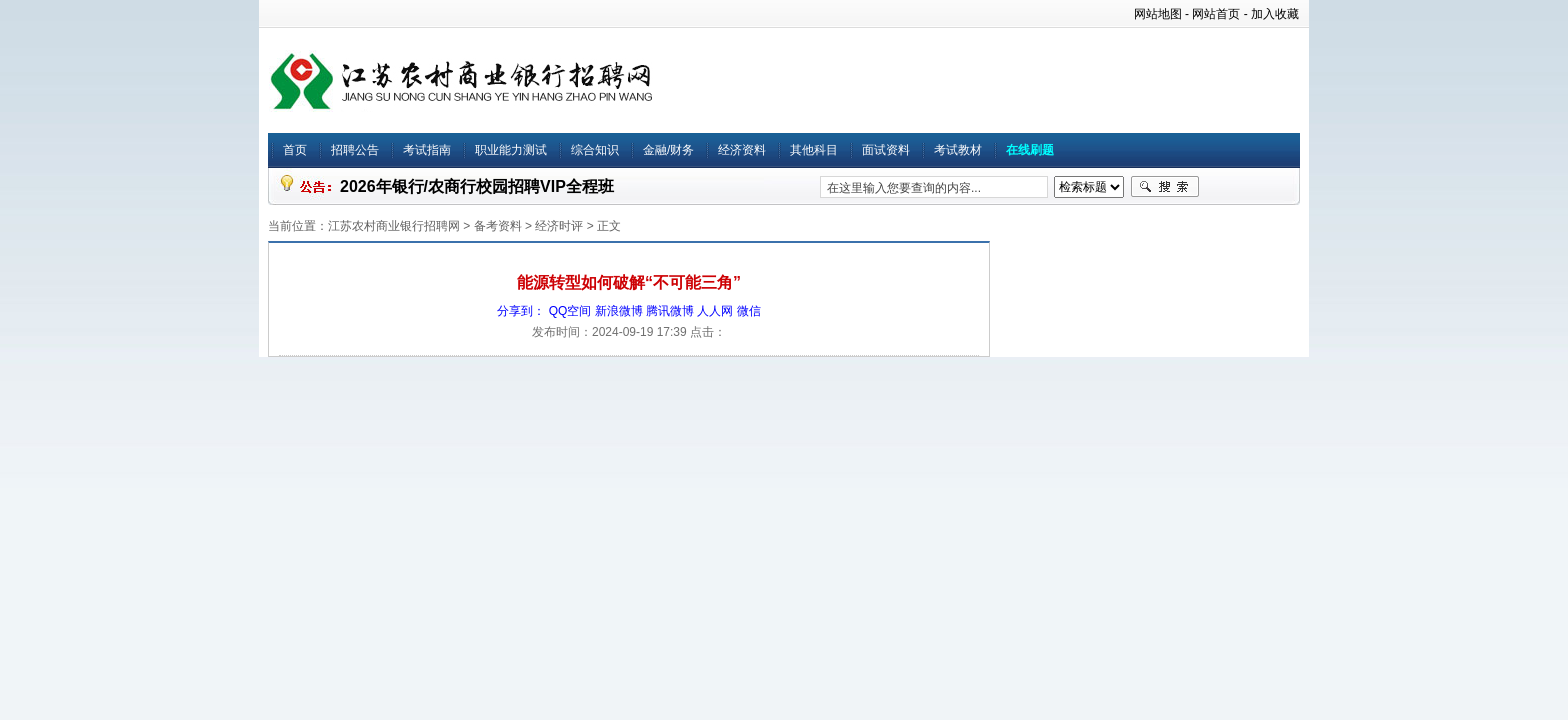 The height and width of the screenshot is (720, 1568). What do you see at coordinates (559, 226) in the screenshot?
I see `经济时评` at bounding box center [559, 226].